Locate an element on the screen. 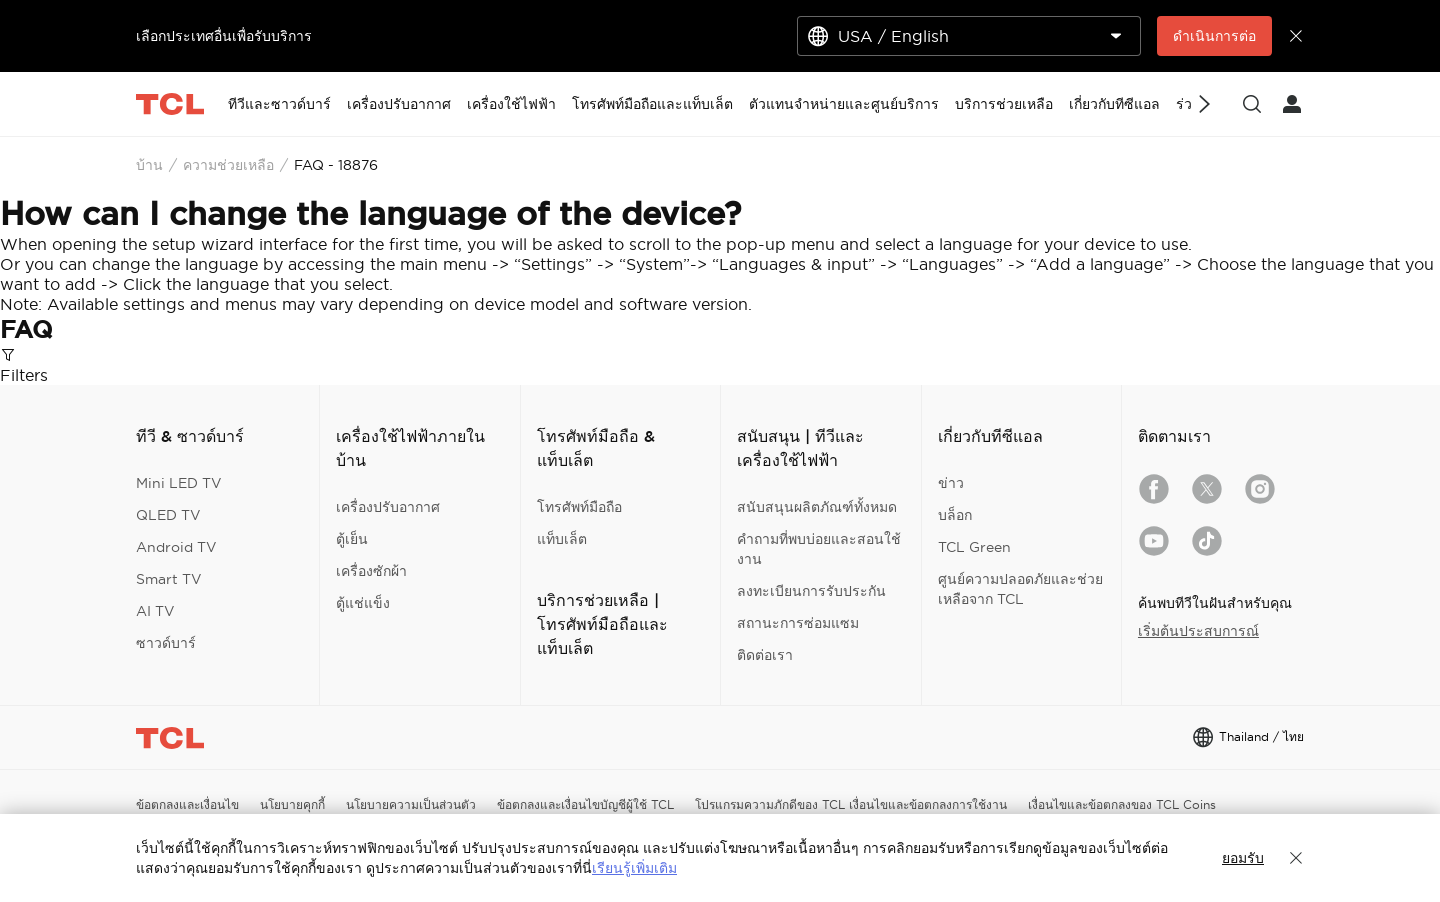 Image resolution: width=1440 pixels, height=902 pixels. ข้อตกลงและเงื่อนไข is located at coordinates (187, 804).